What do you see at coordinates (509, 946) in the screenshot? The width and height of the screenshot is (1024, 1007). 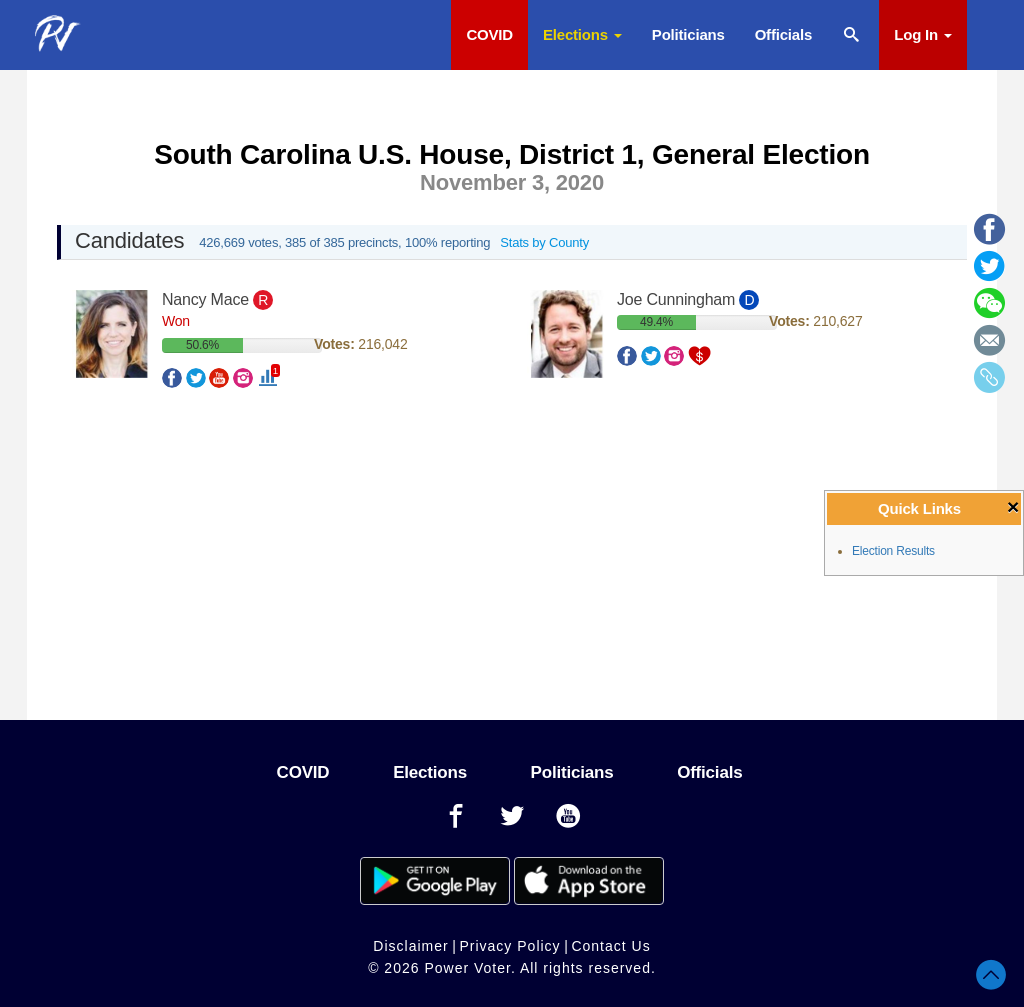 I see `Privacy Policy` at bounding box center [509, 946].